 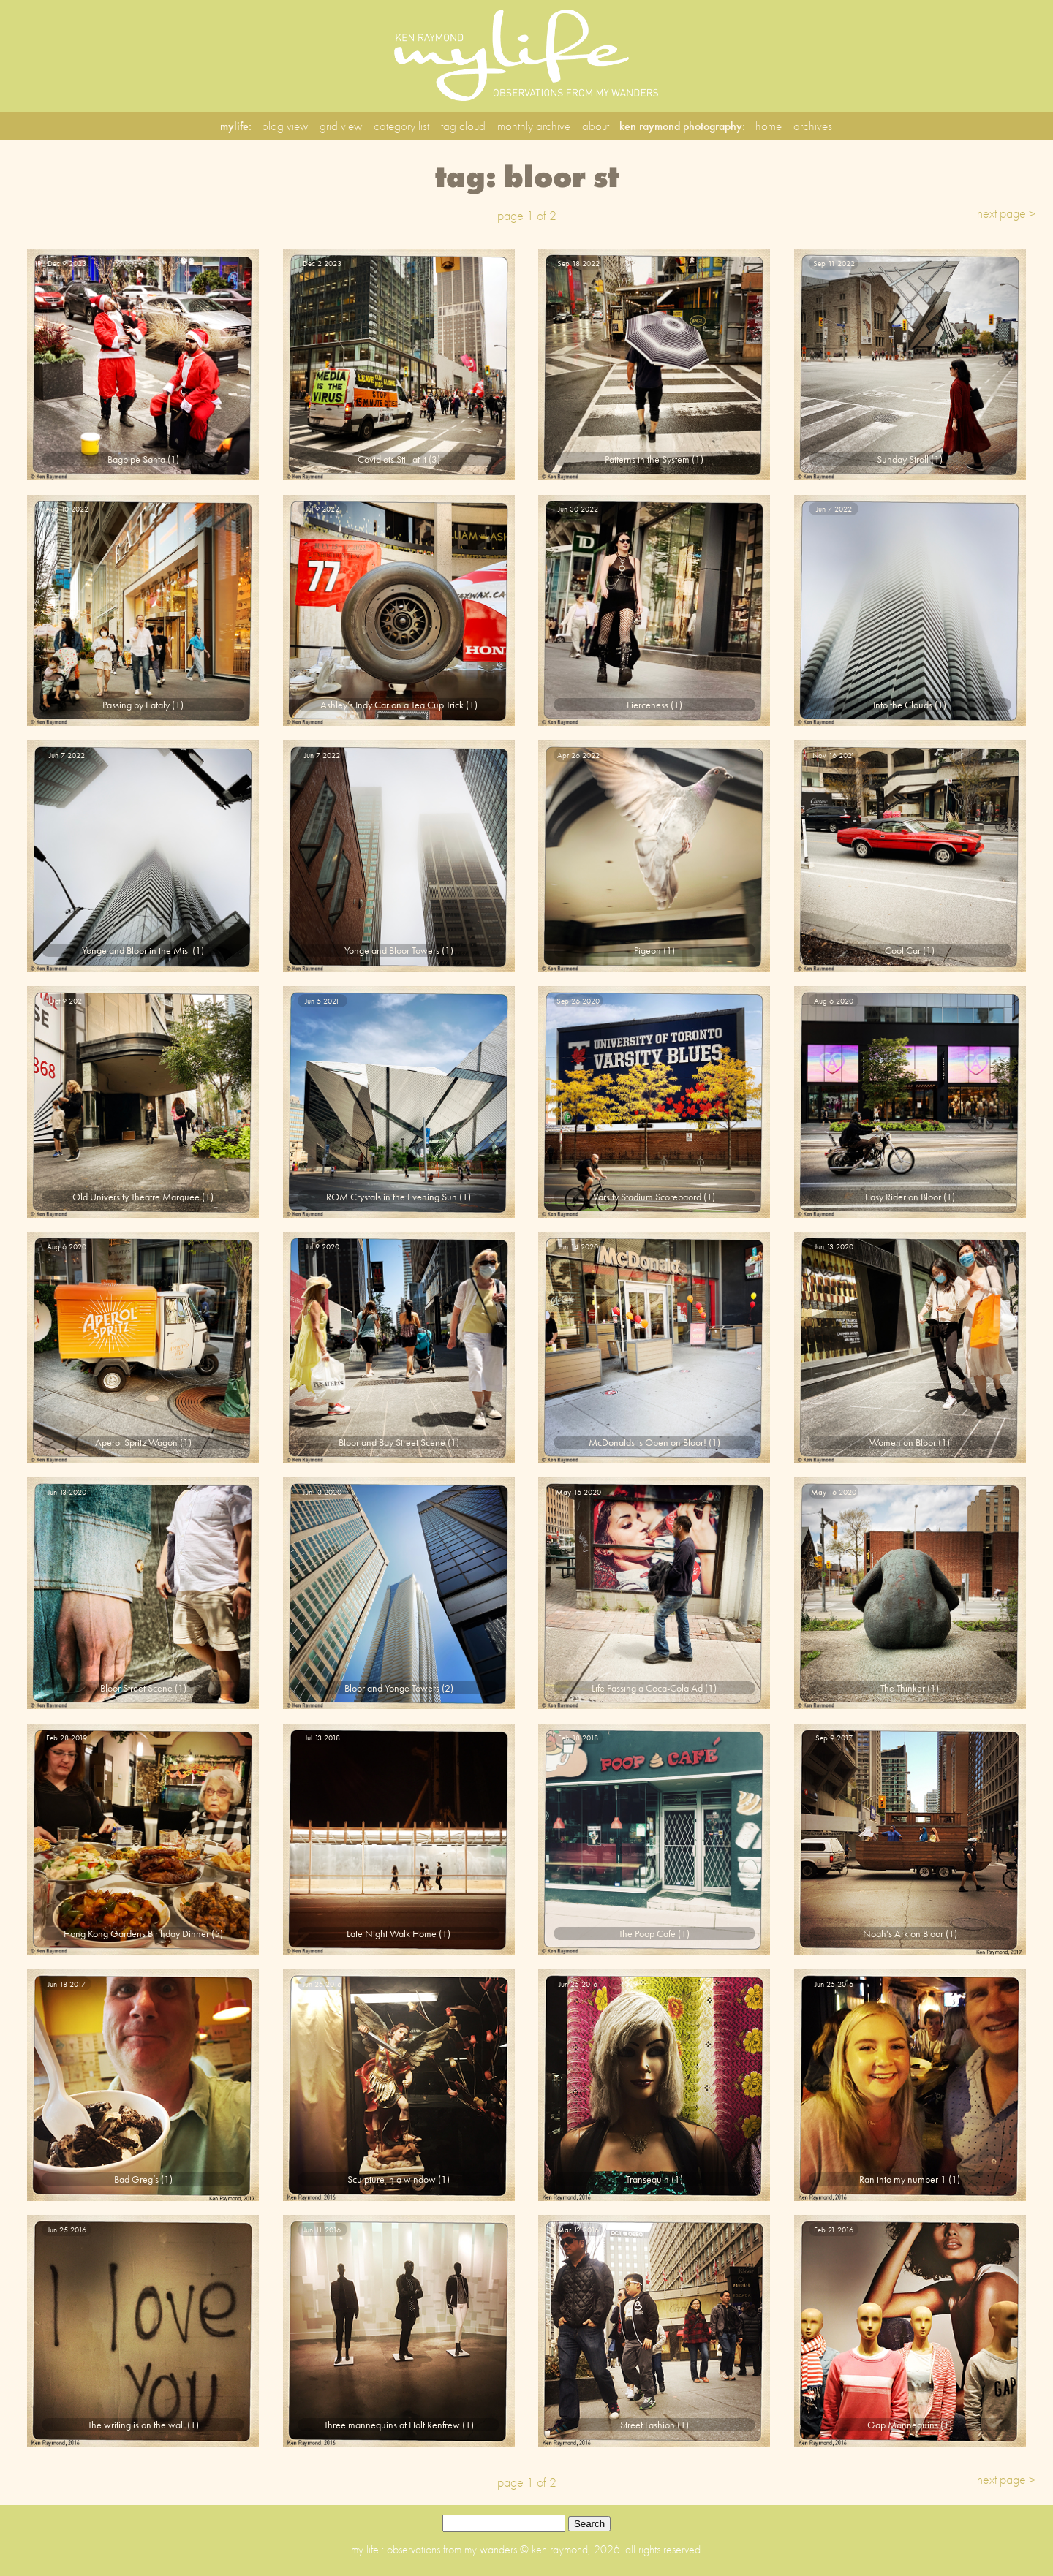 What do you see at coordinates (647, 1442) in the screenshot?
I see `McDonalds is Open on Bloor!` at bounding box center [647, 1442].